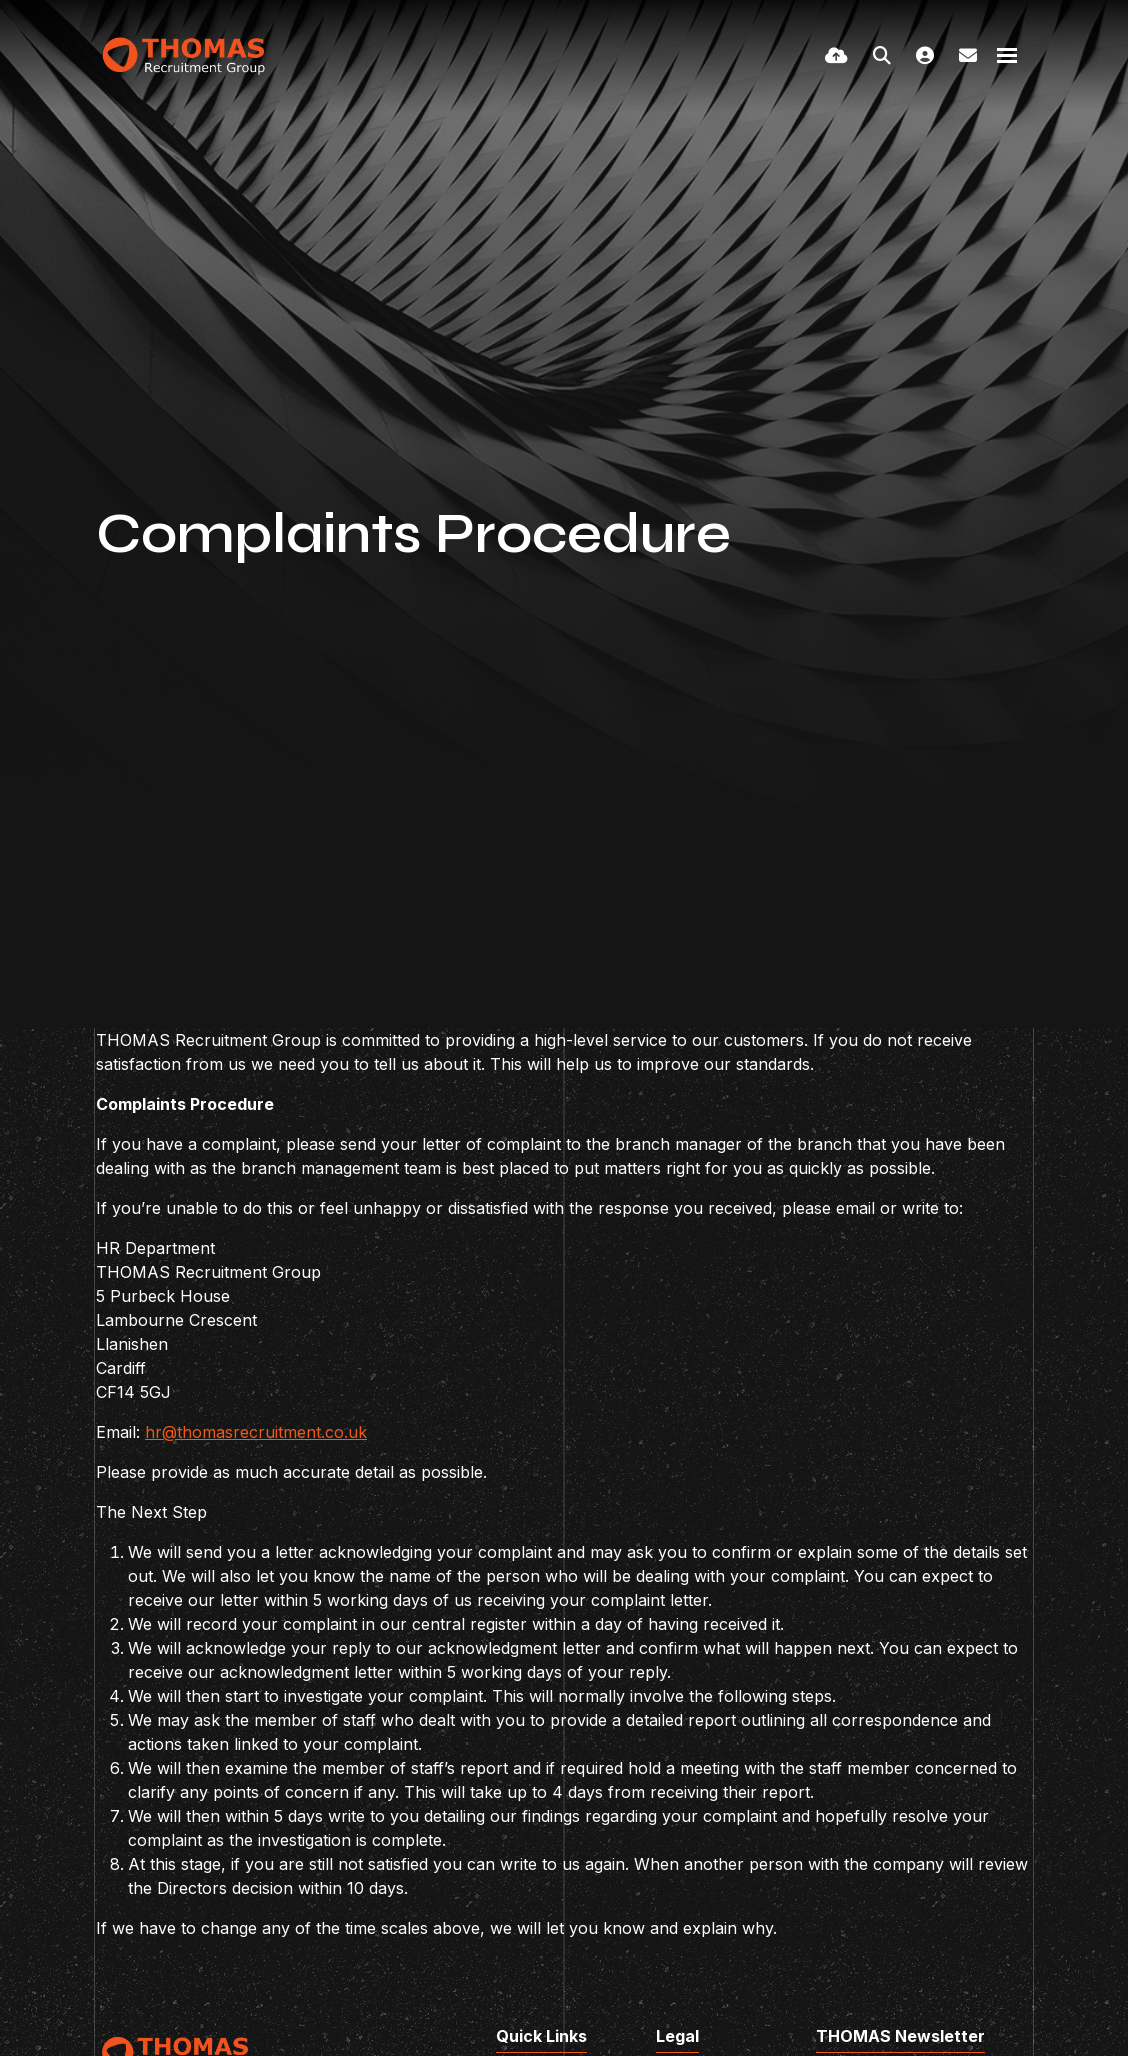  What do you see at coordinates (256, 1432) in the screenshot?
I see `hr@thomasrecruitment.co.uk` at bounding box center [256, 1432].